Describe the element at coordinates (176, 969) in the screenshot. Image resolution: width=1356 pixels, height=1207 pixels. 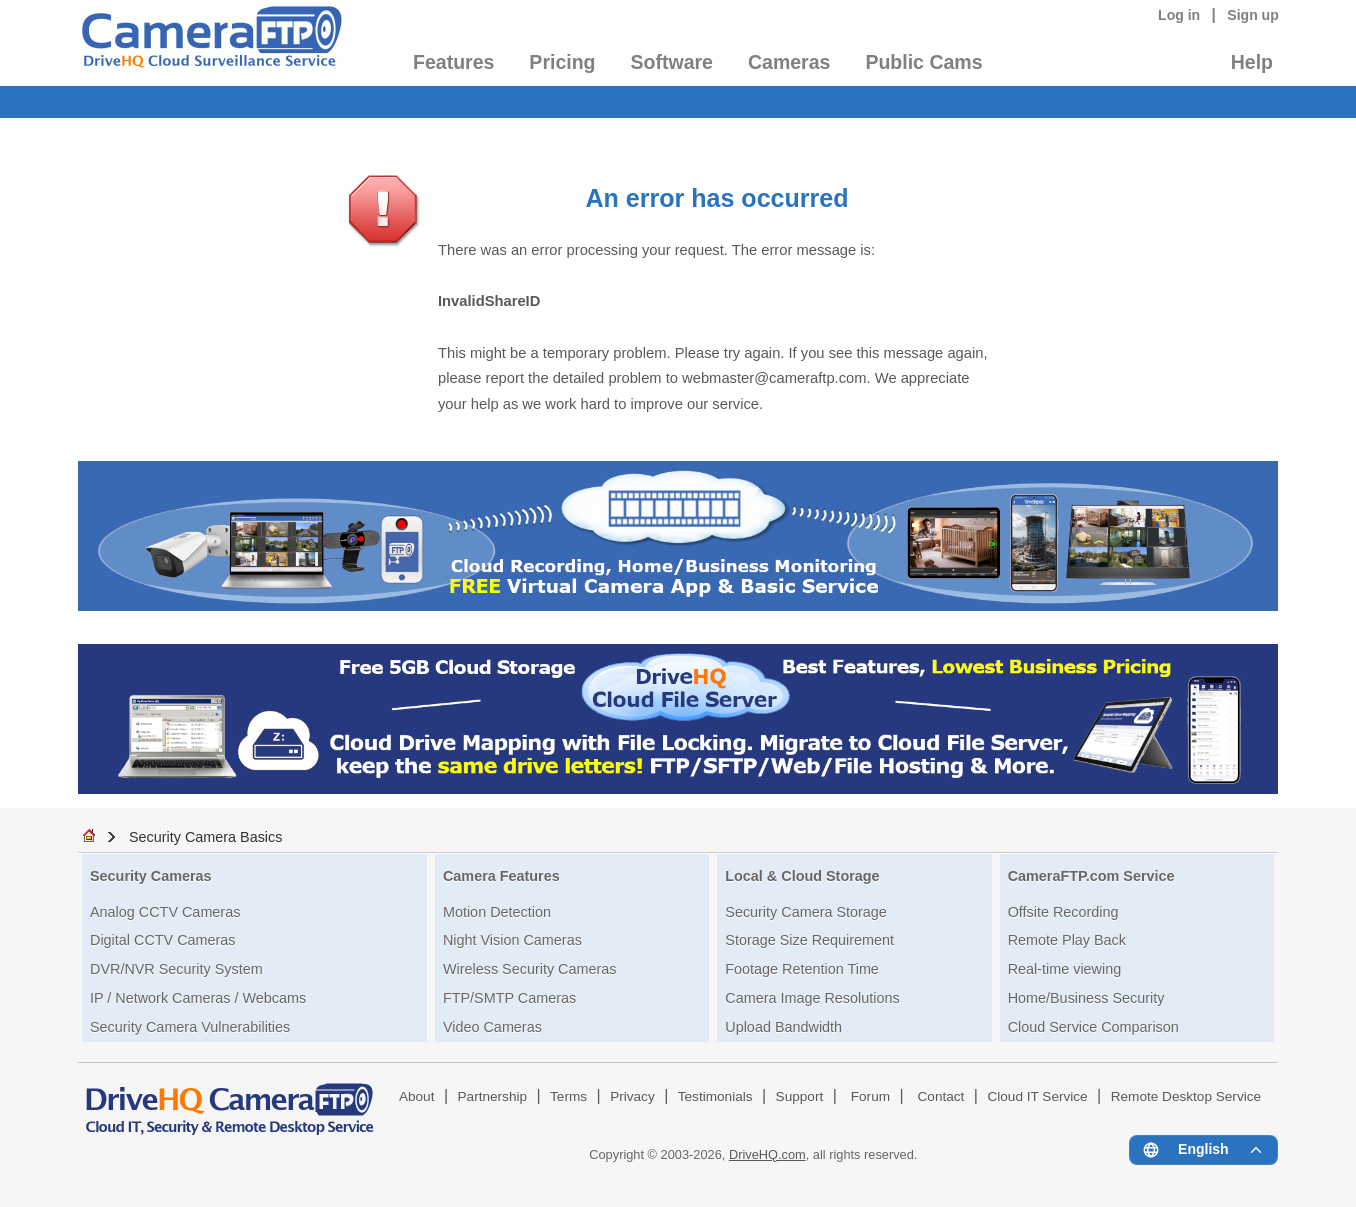
I see `DVR/NVR Security System` at that location.